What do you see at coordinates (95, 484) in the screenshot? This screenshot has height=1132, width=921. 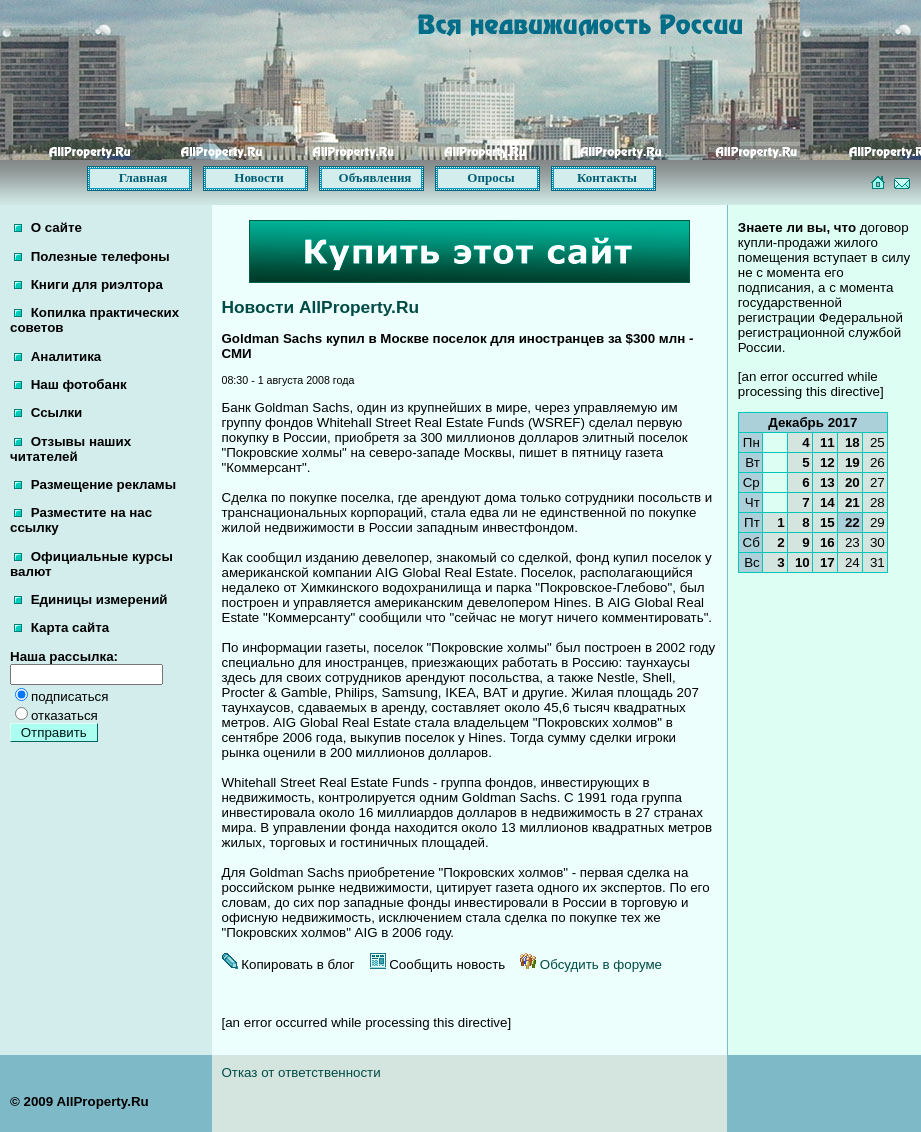 I see `Размещение рекламы` at bounding box center [95, 484].